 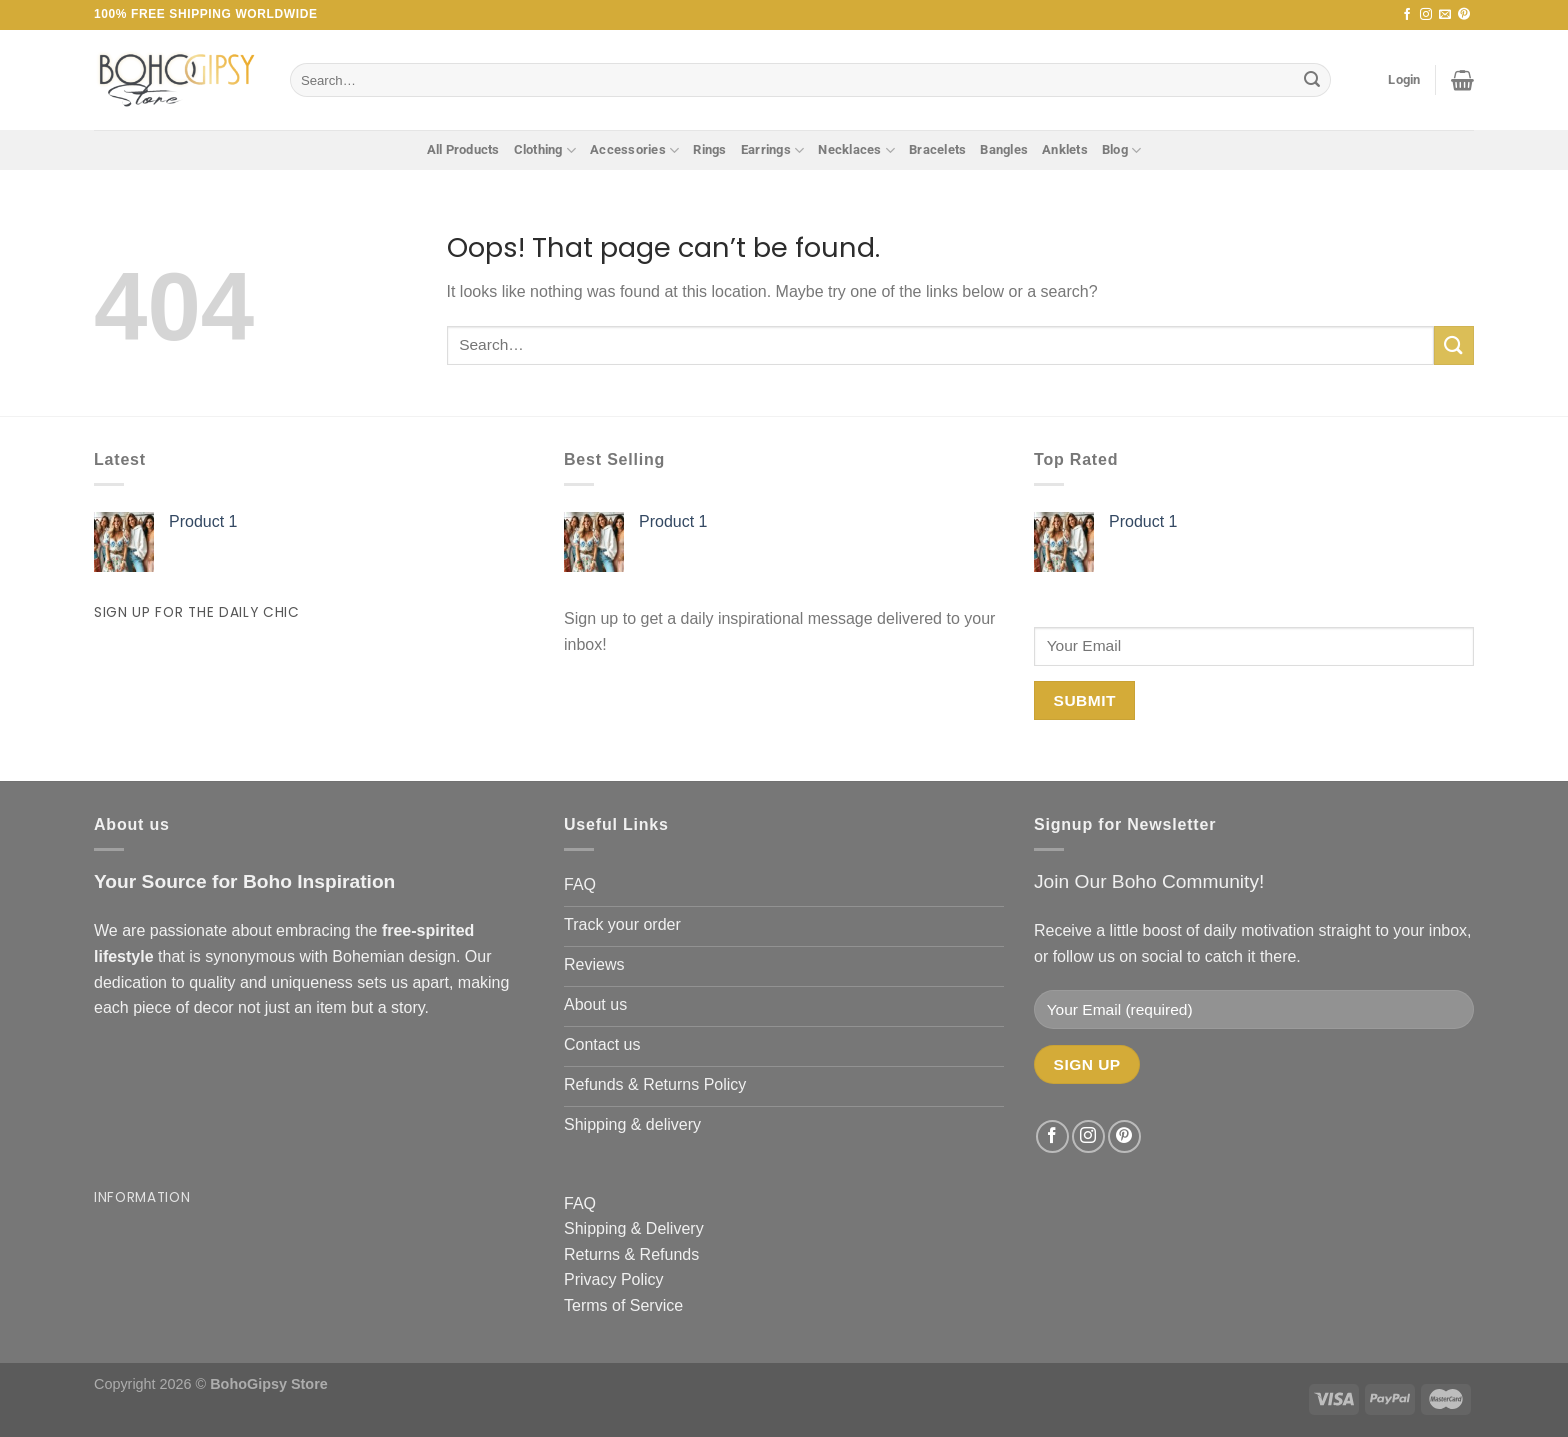 What do you see at coordinates (937, 149) in the screenshot?
I see `Bracelets` at bounding box center [937, 149].